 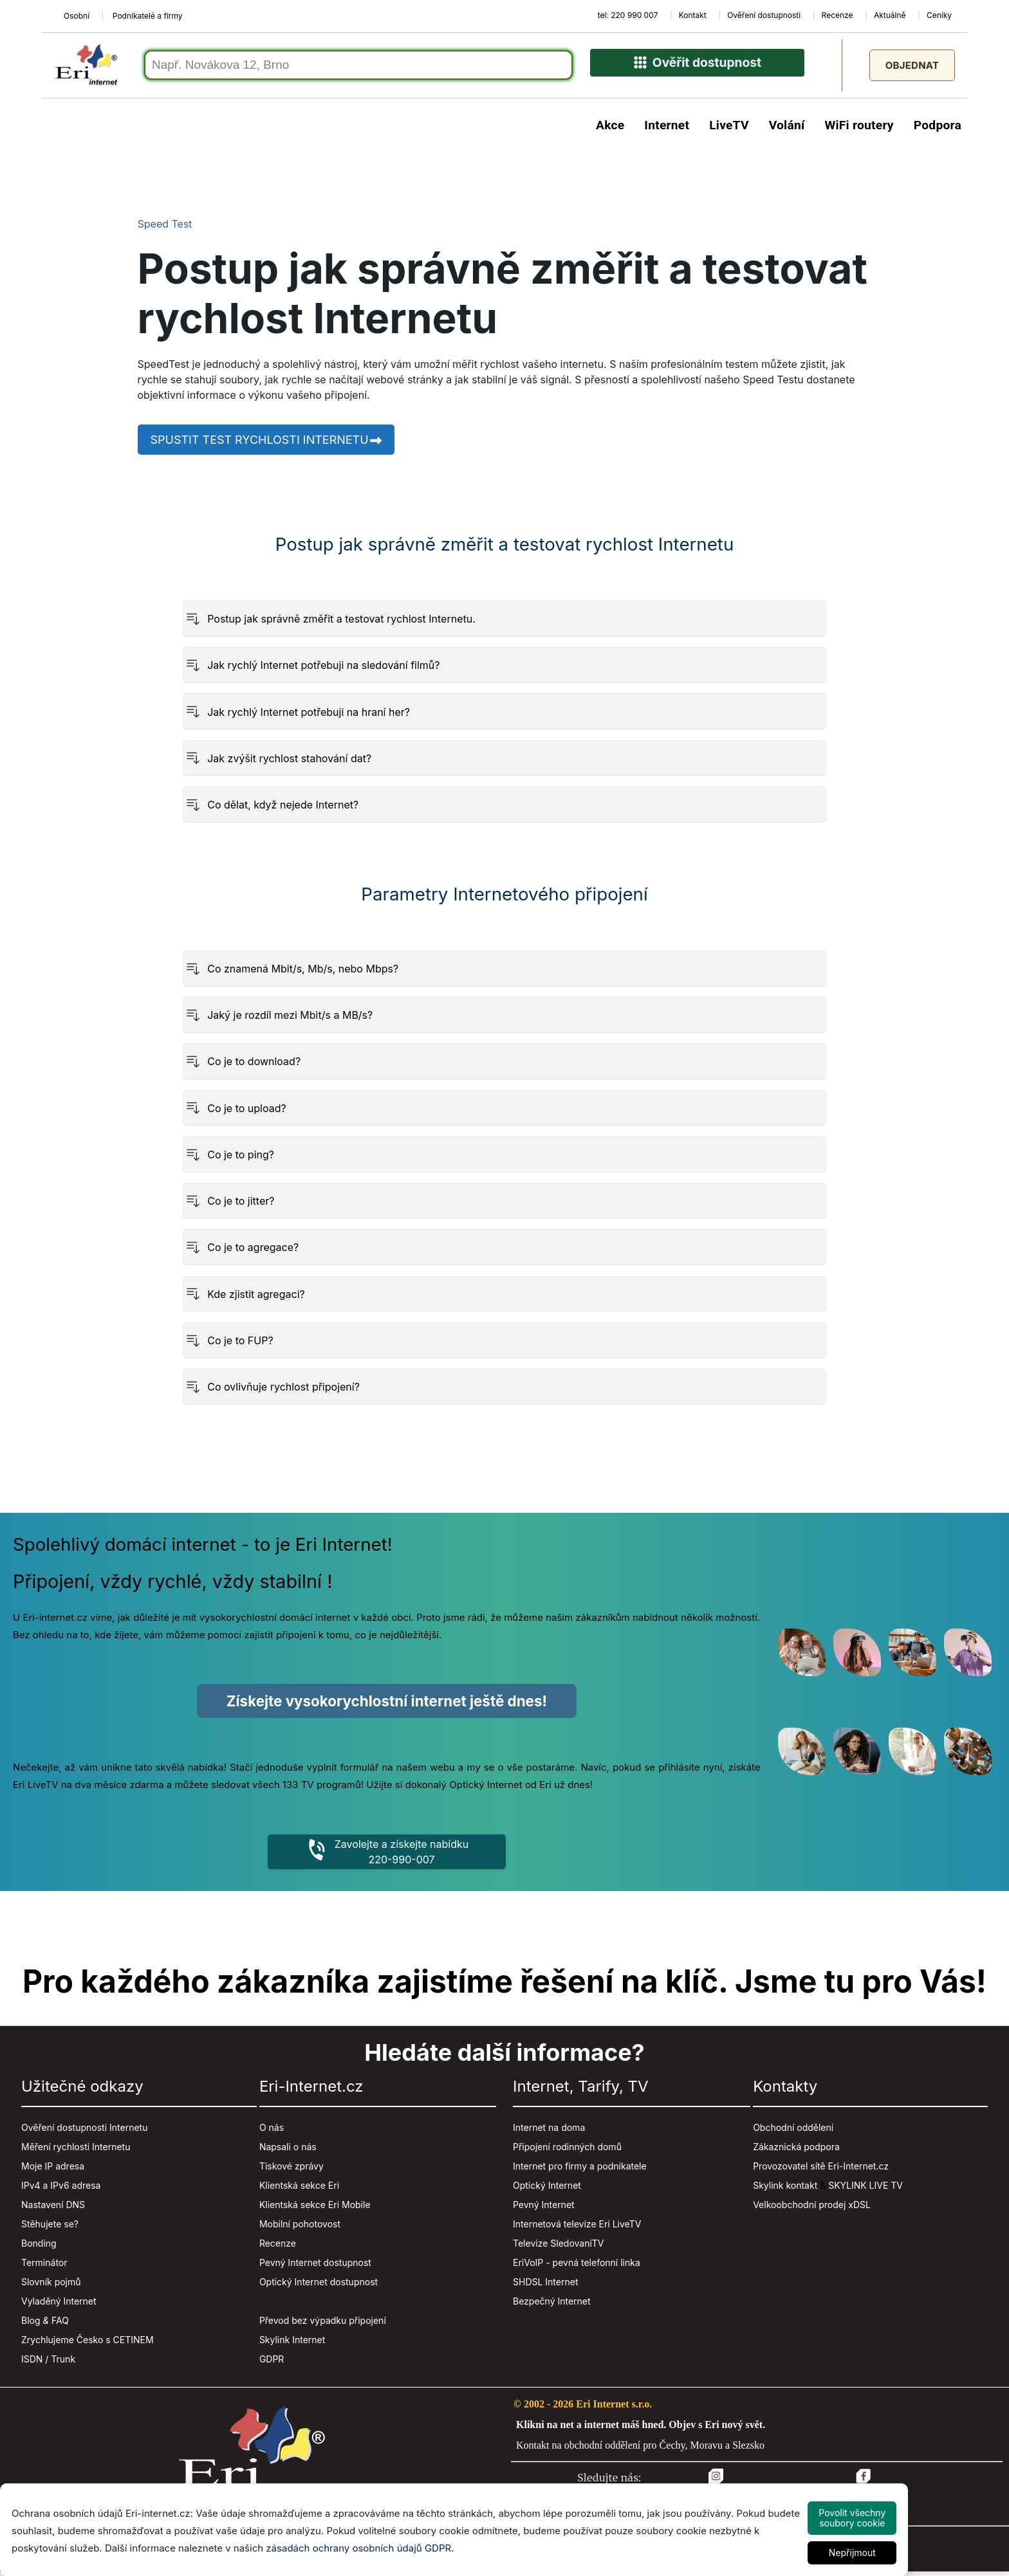 What do you see at coordinates (628, 15) in the screenshot?
I see `tel: 220 990 007` at bounding box center [628, 15].